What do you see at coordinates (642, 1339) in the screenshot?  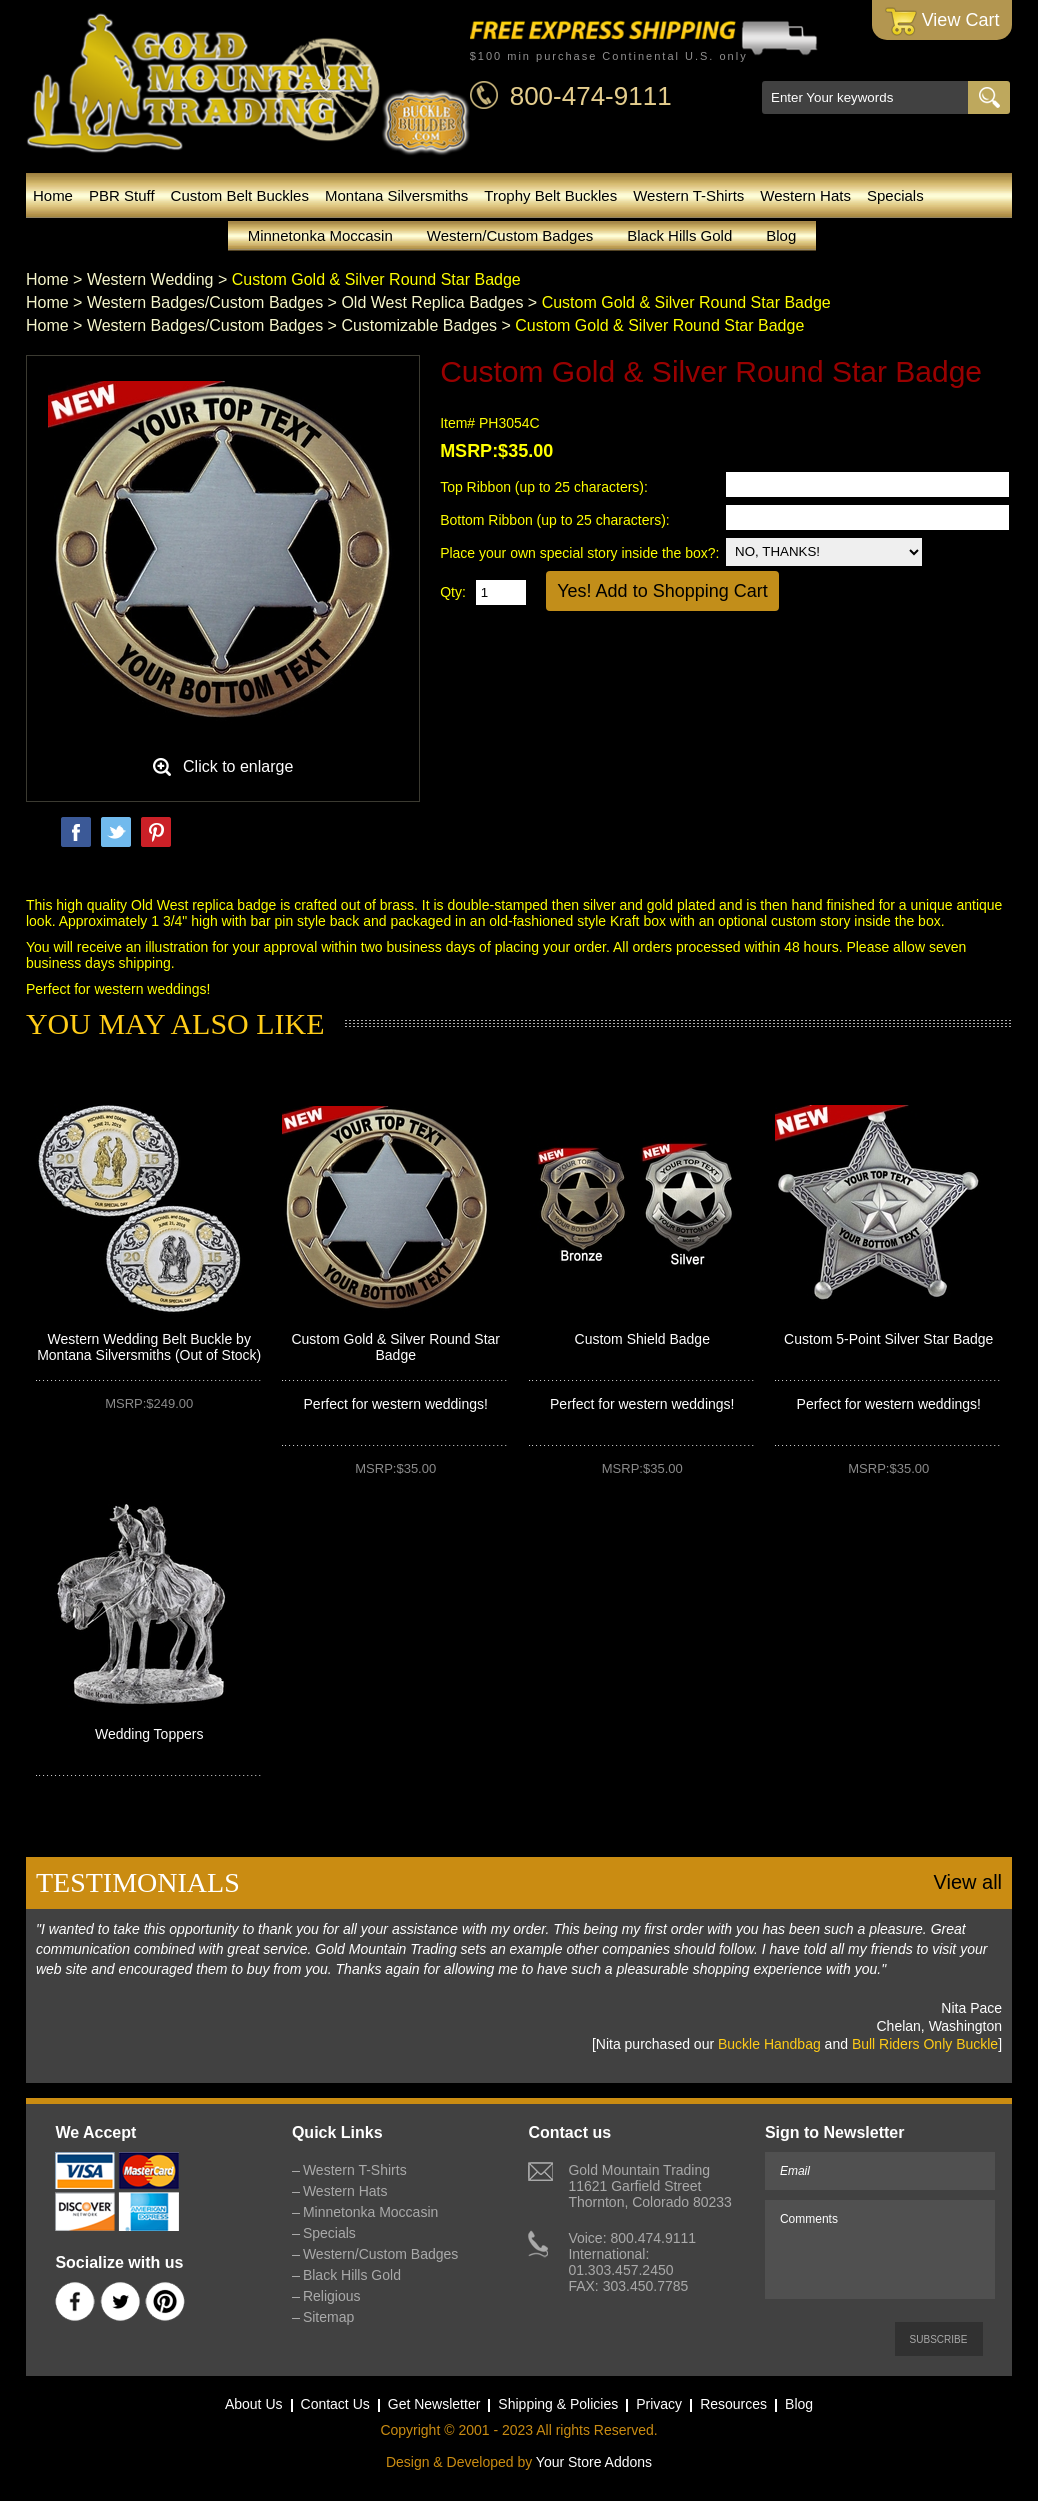 I see `Custom Shield Badge` at bounding box center [642, 1339].